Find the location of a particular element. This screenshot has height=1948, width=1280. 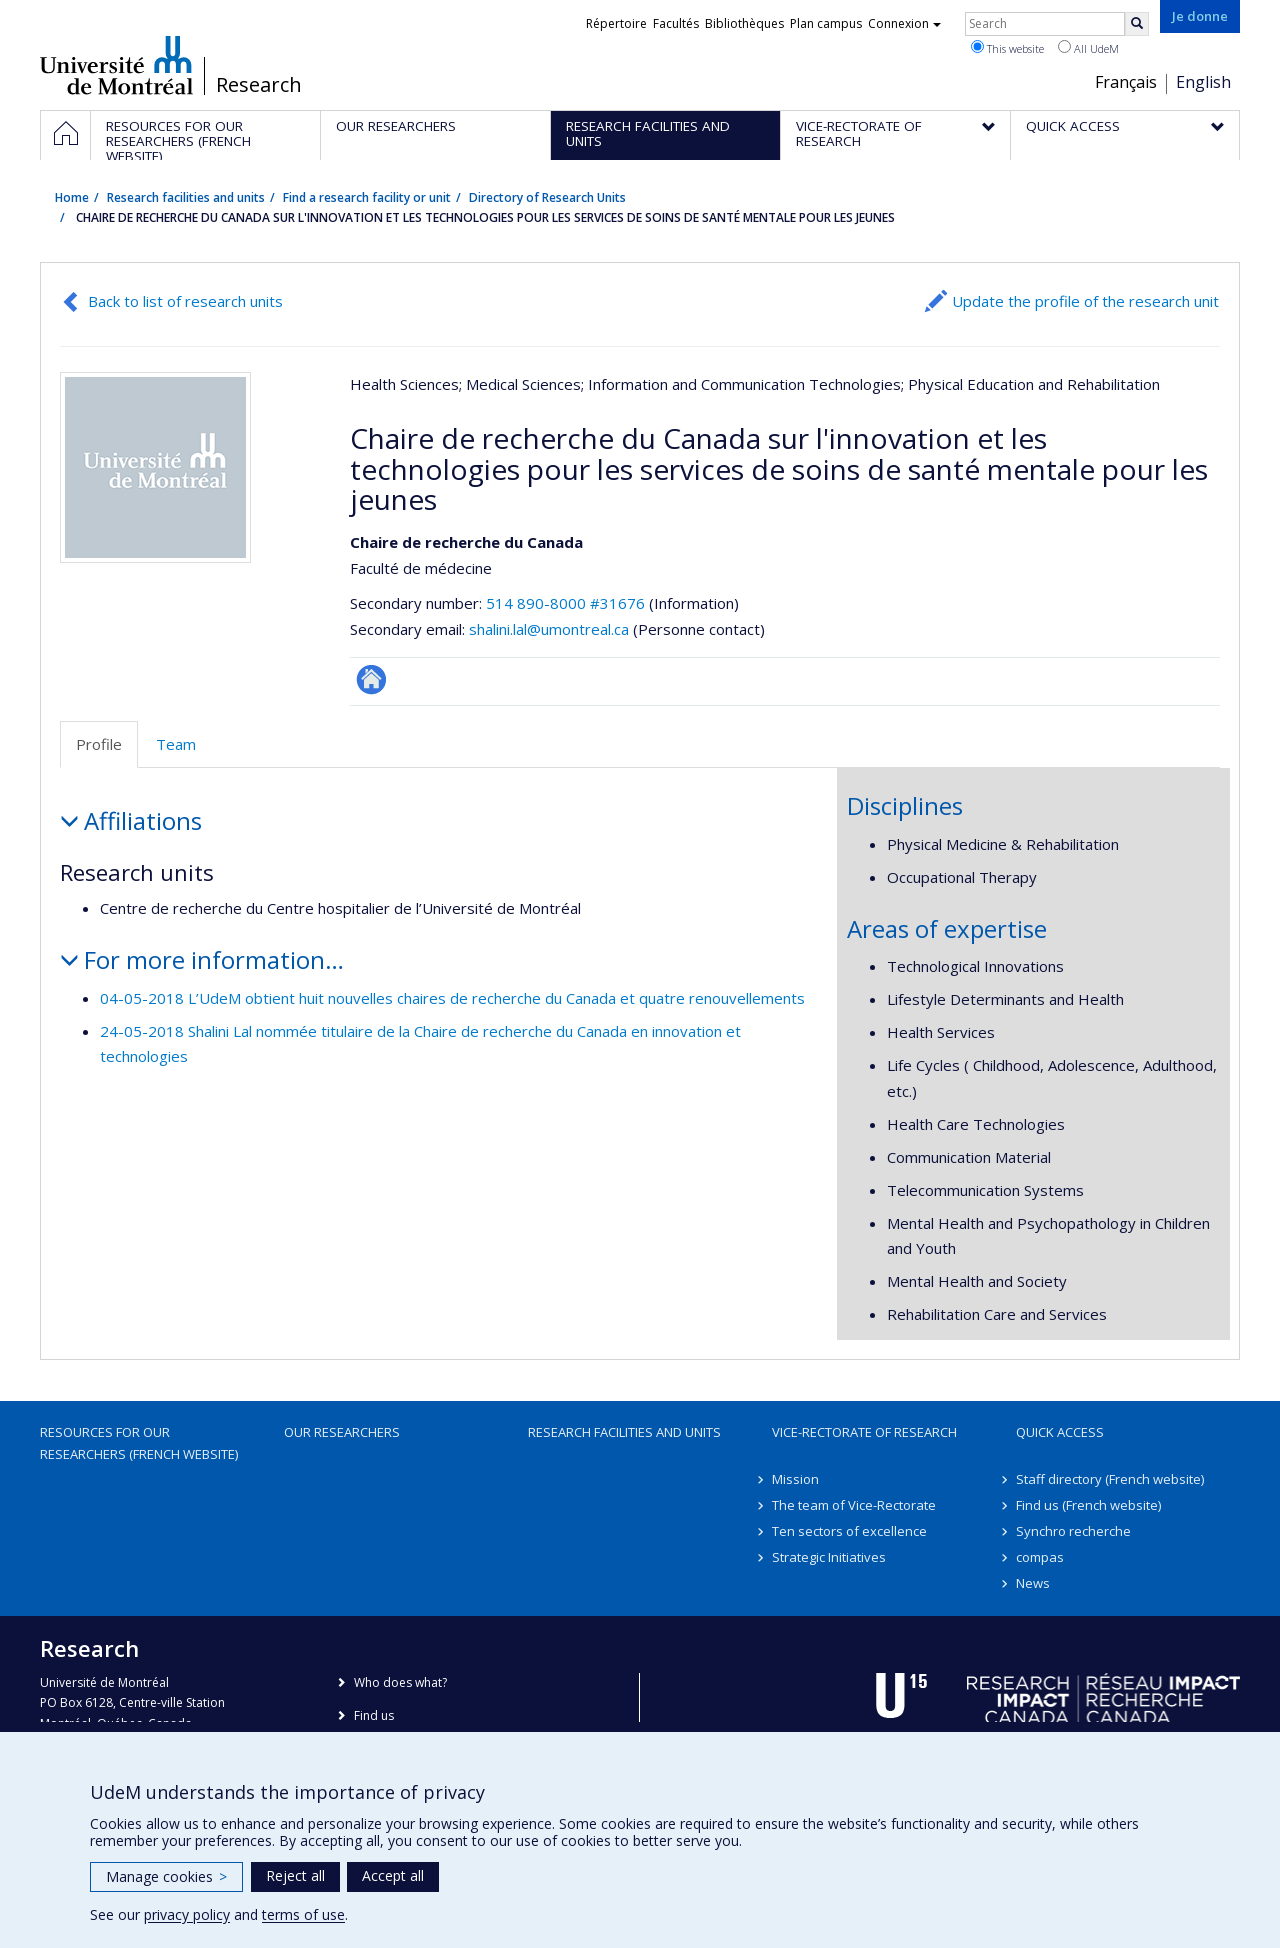

Ten sectors of excellence is located at coordinates (849, 1531).